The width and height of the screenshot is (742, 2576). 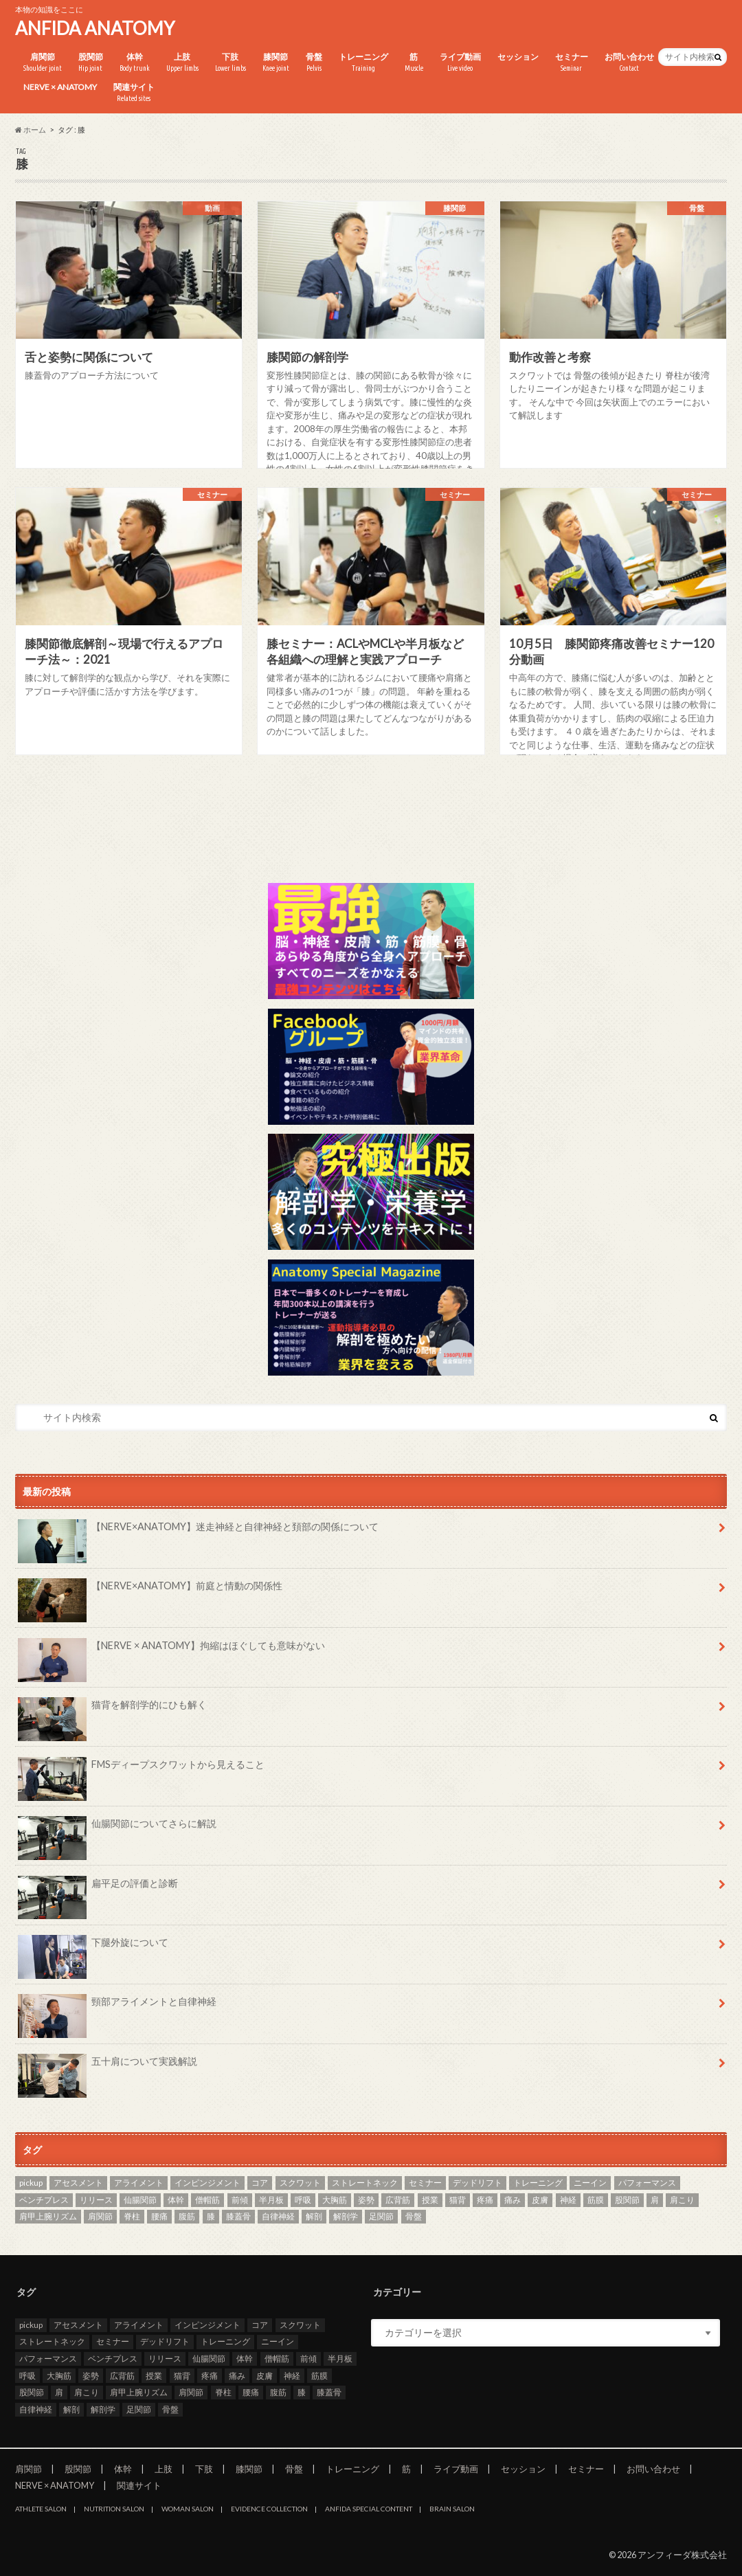 What do you see at coordinates (647, 2182) in the screenshot?
I see `パフォーマンス [パフォーマンス (2個の項目)]` at bounding box center [647, 2182].